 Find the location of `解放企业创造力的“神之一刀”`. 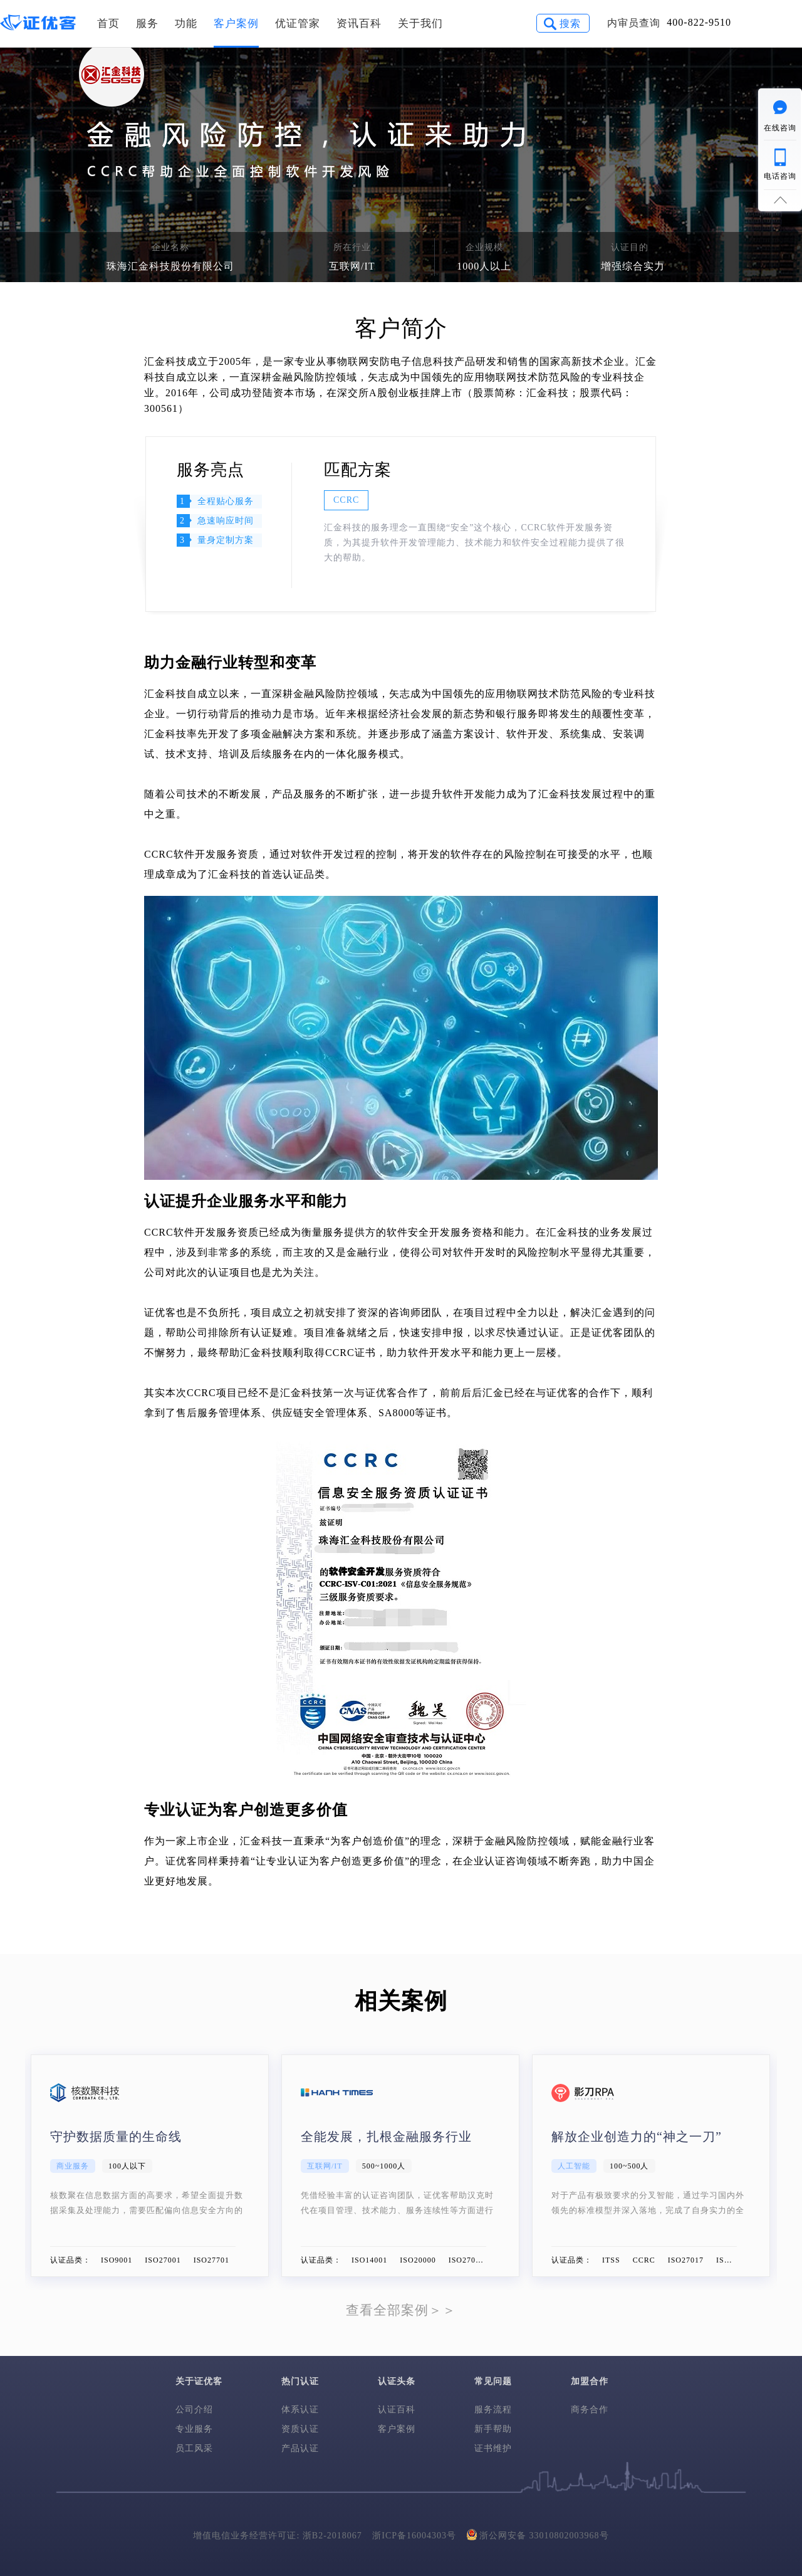

解放企业创造力的“神之一刀” is located at coordinates (636, 2136).